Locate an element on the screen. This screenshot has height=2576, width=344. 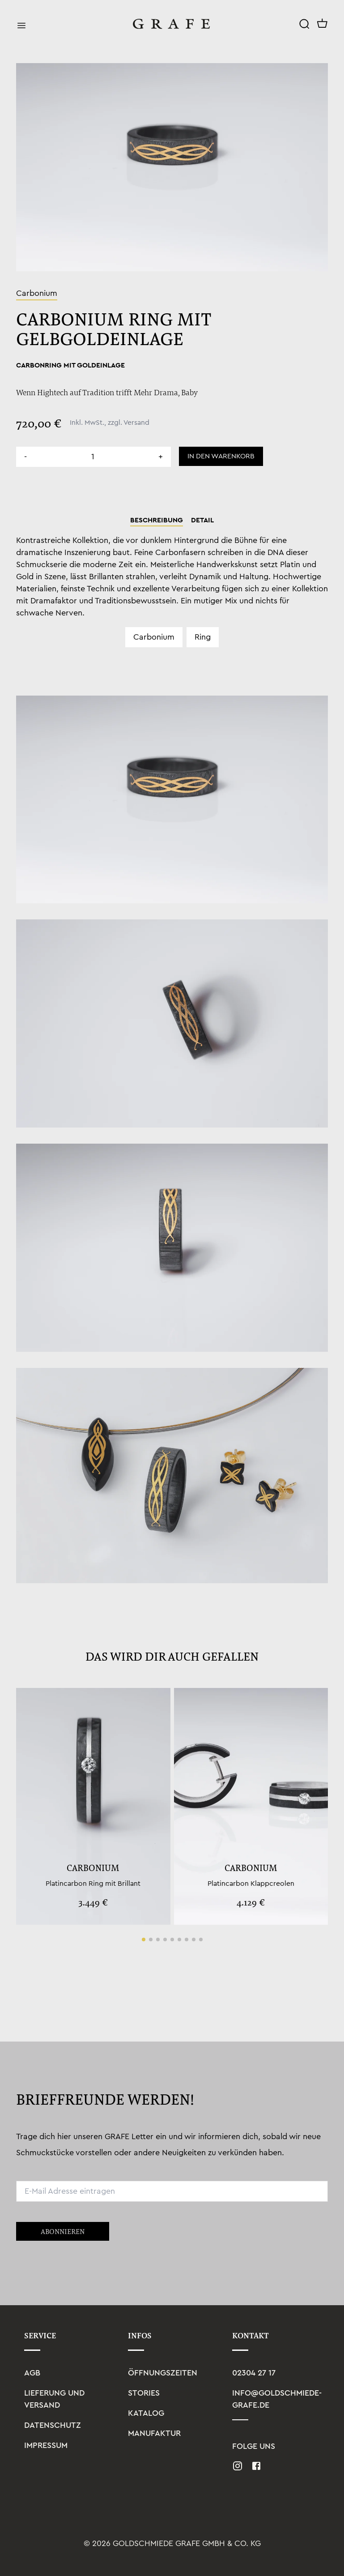
Carbonium is located at coordinates (153, 637).